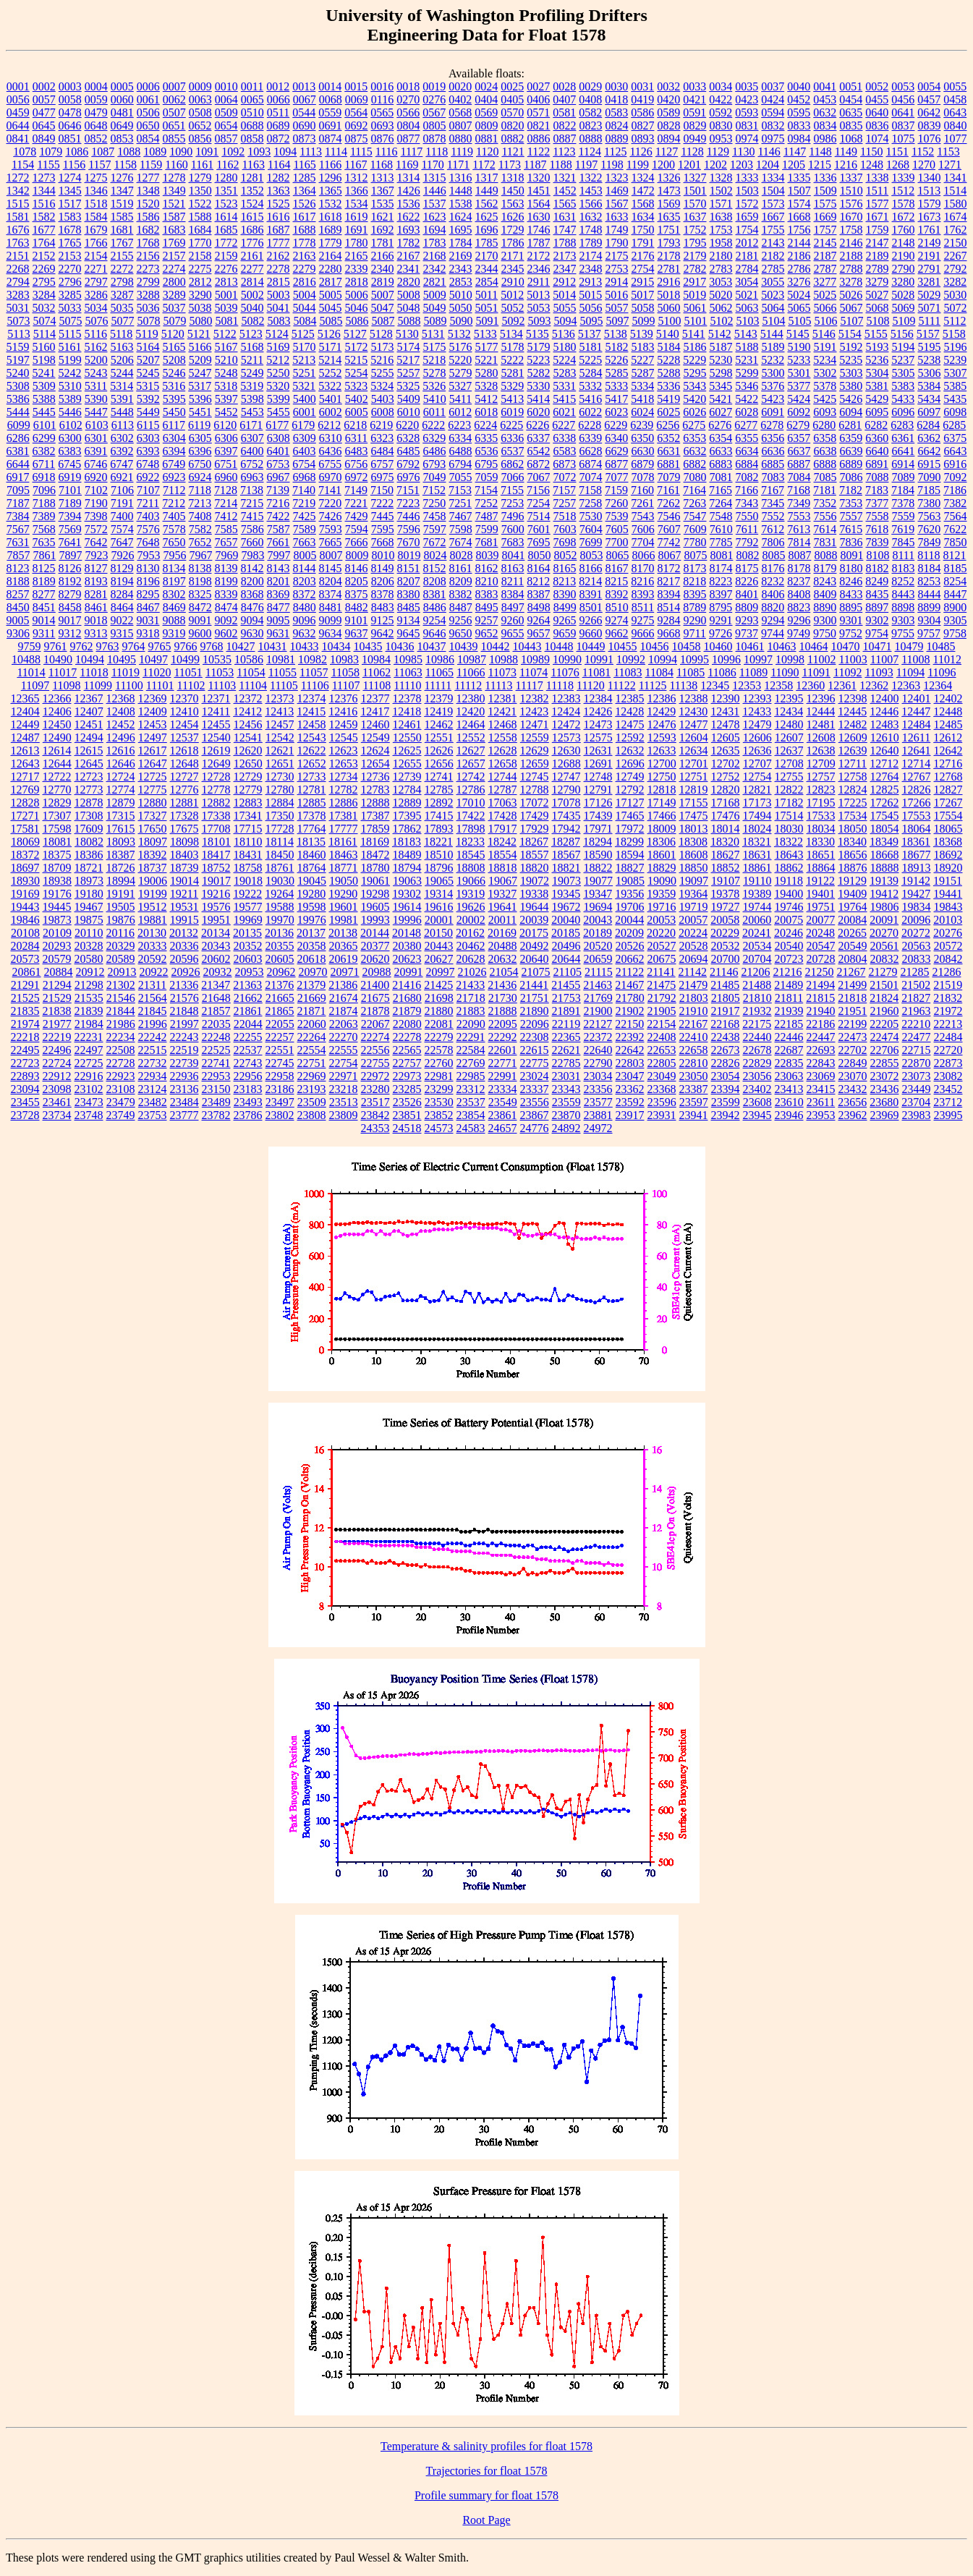 The height and width of the screenshot is (2576, 973). I want to click on 12769, so click(25, 789).